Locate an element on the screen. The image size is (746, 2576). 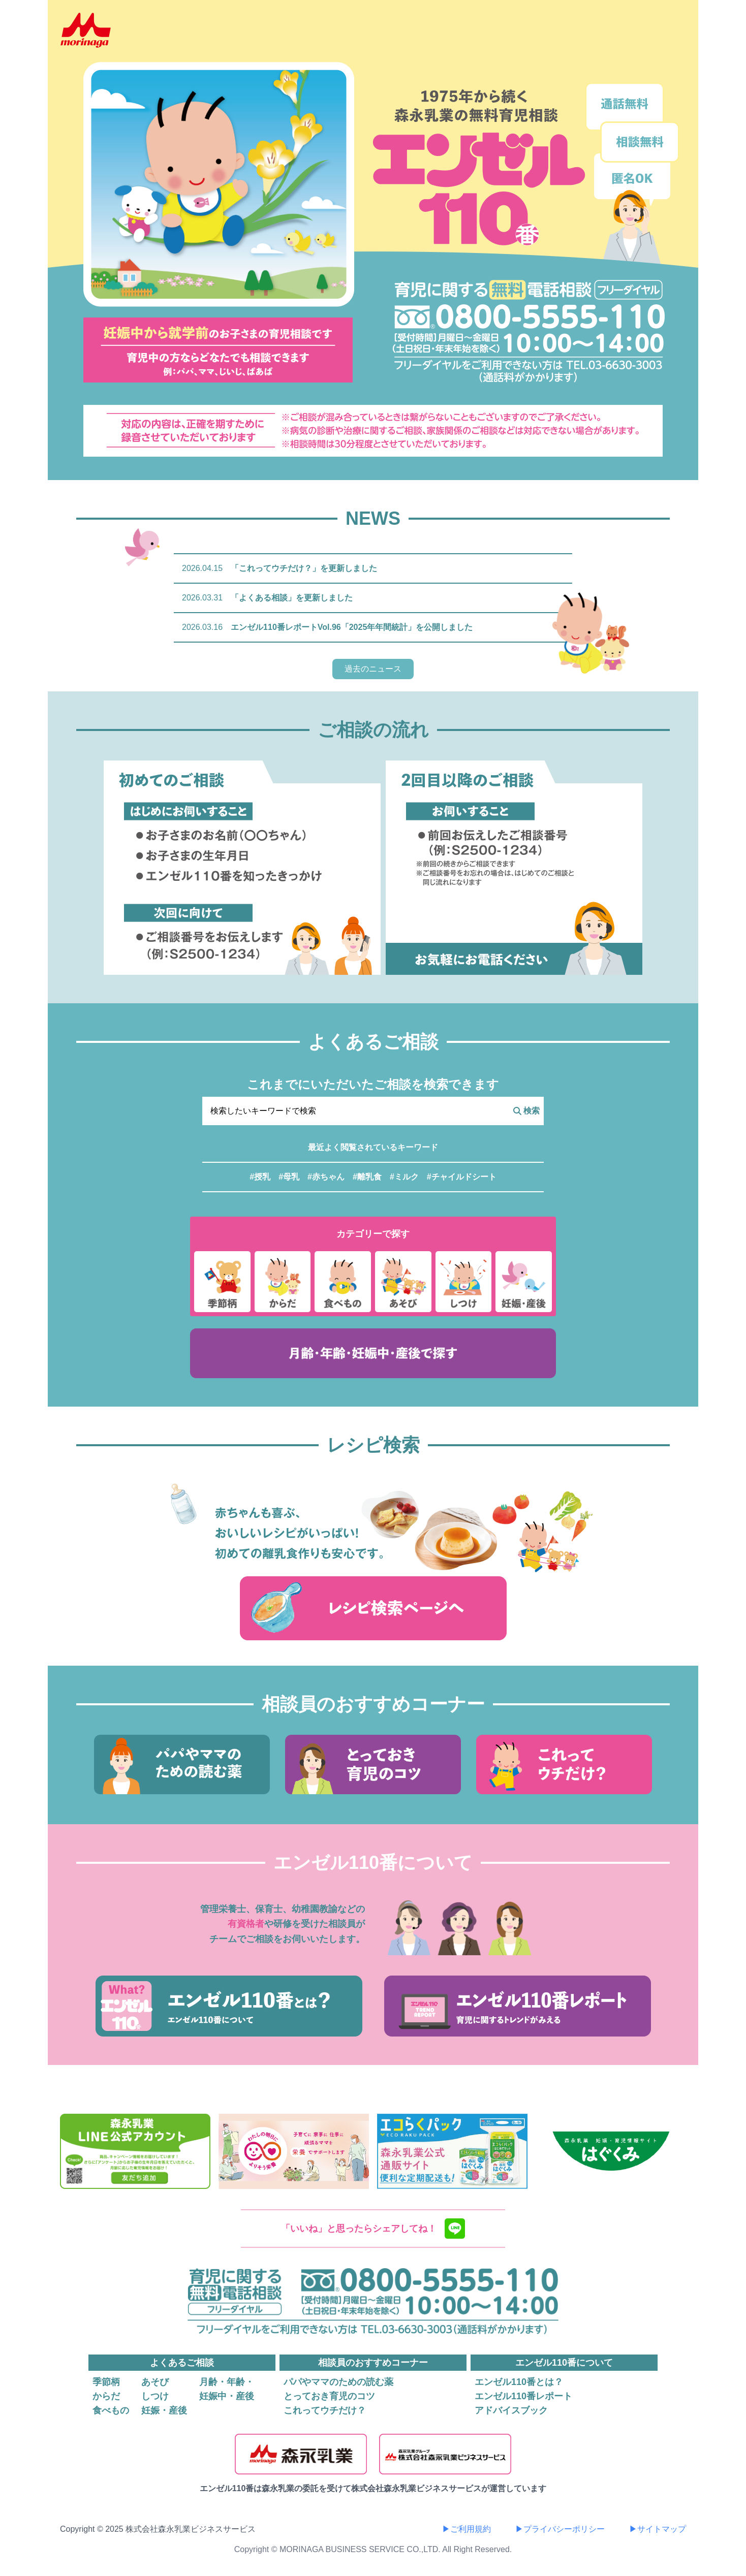
あそび is located at coordinates (155, 2382).